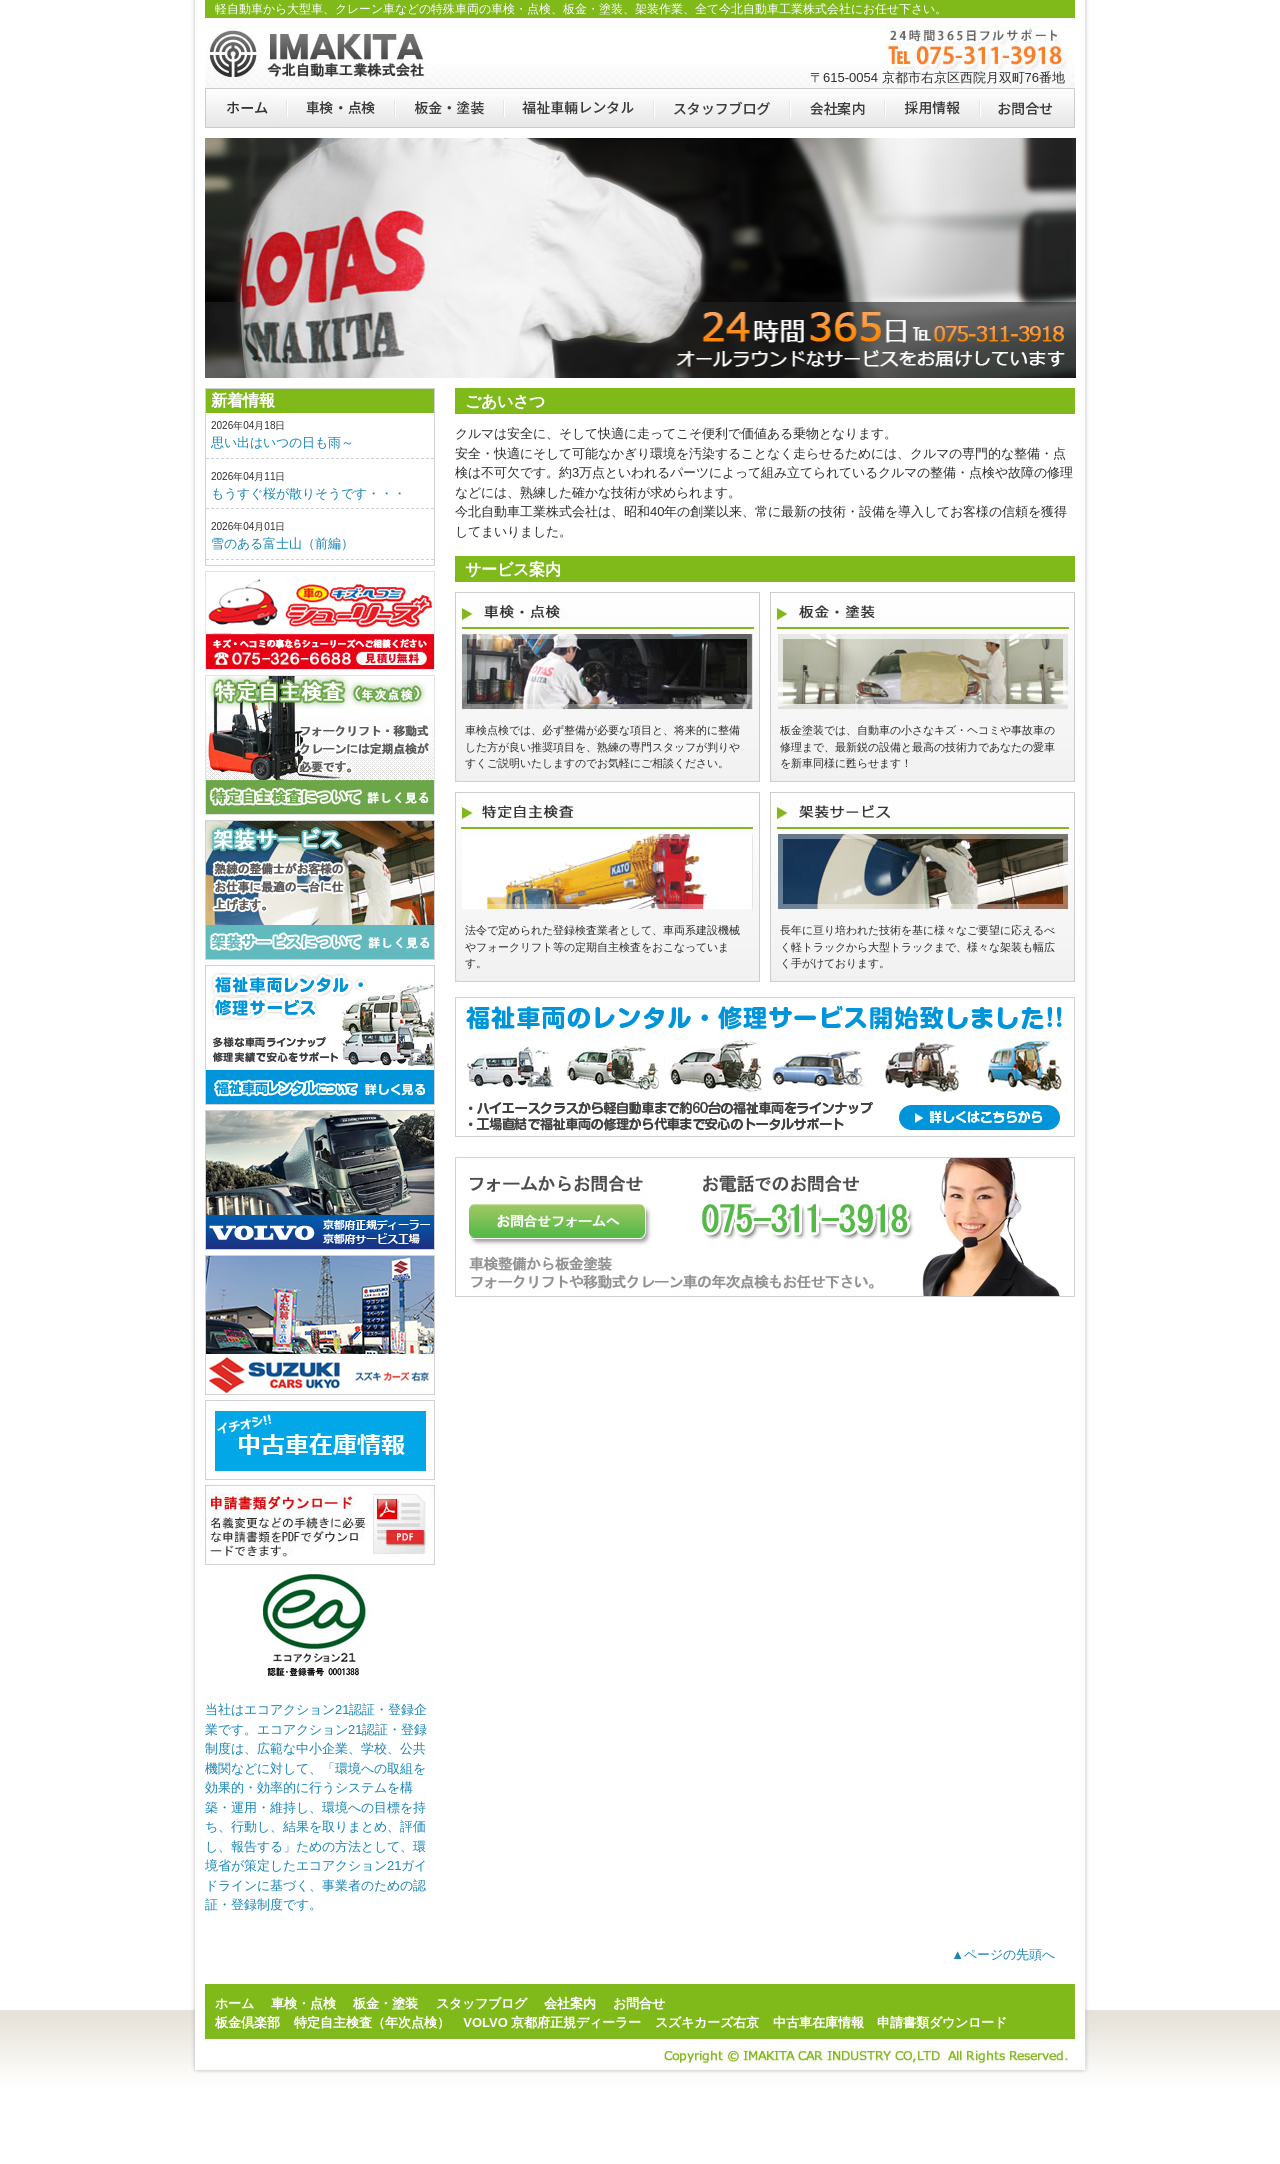 The height and width of the screenshot is (2164, 1280). I want to click on 法令で定められた登録検査業者として、車両系建設機械やフォークリフト等の定期自主検査をおこなっています。, so click(602, 946).